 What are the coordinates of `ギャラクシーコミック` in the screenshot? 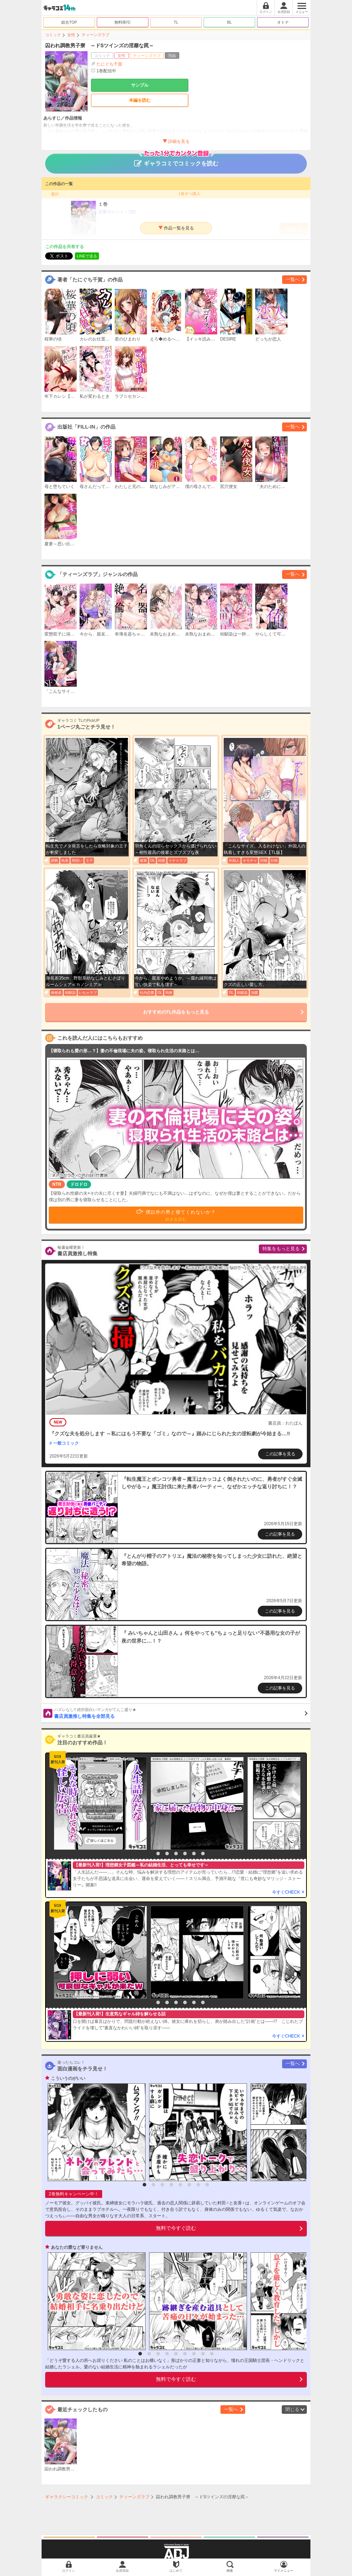 It's located at (66, 2496).